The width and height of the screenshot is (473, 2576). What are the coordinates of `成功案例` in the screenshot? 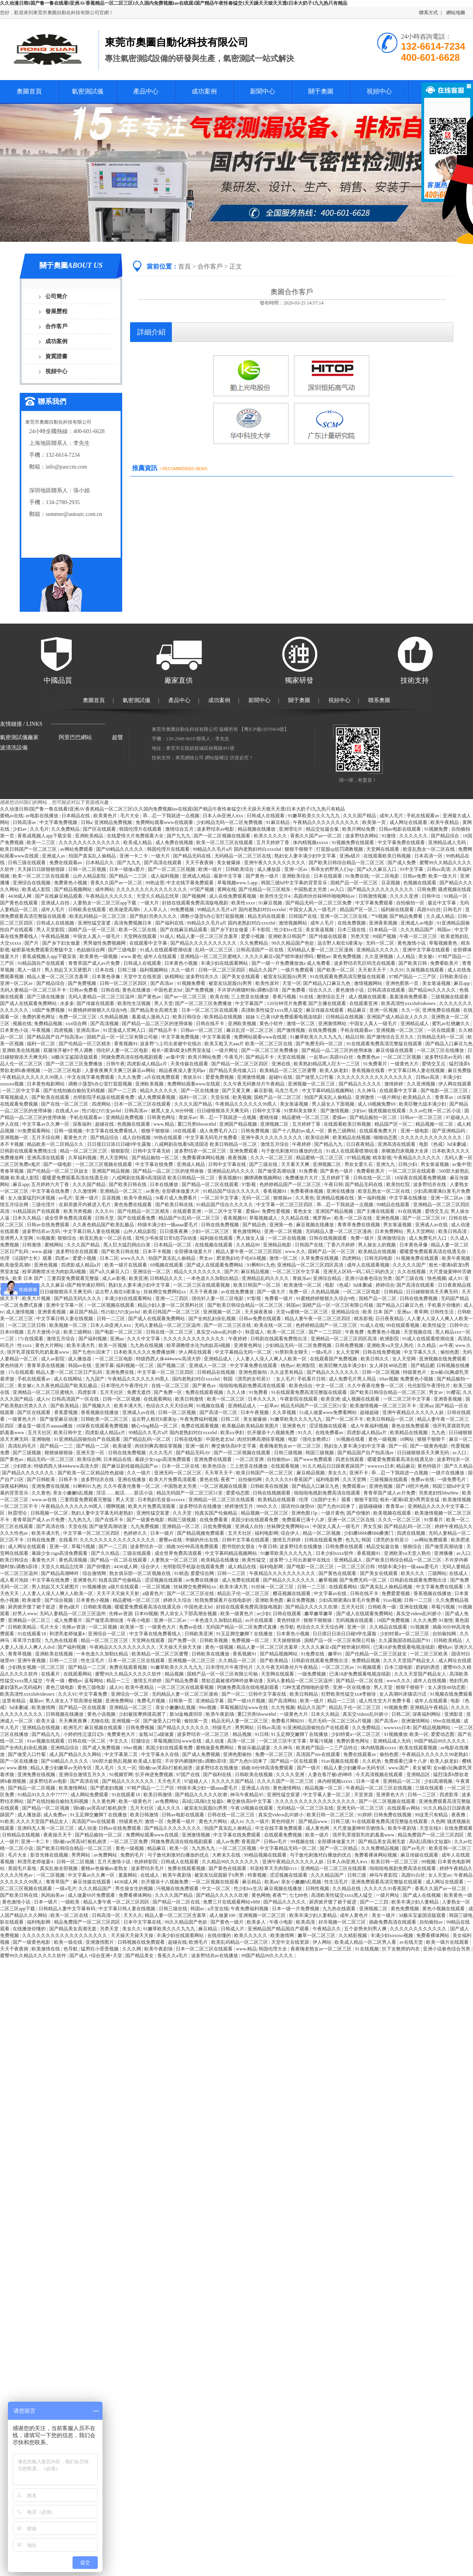 It's located at (204, 91).